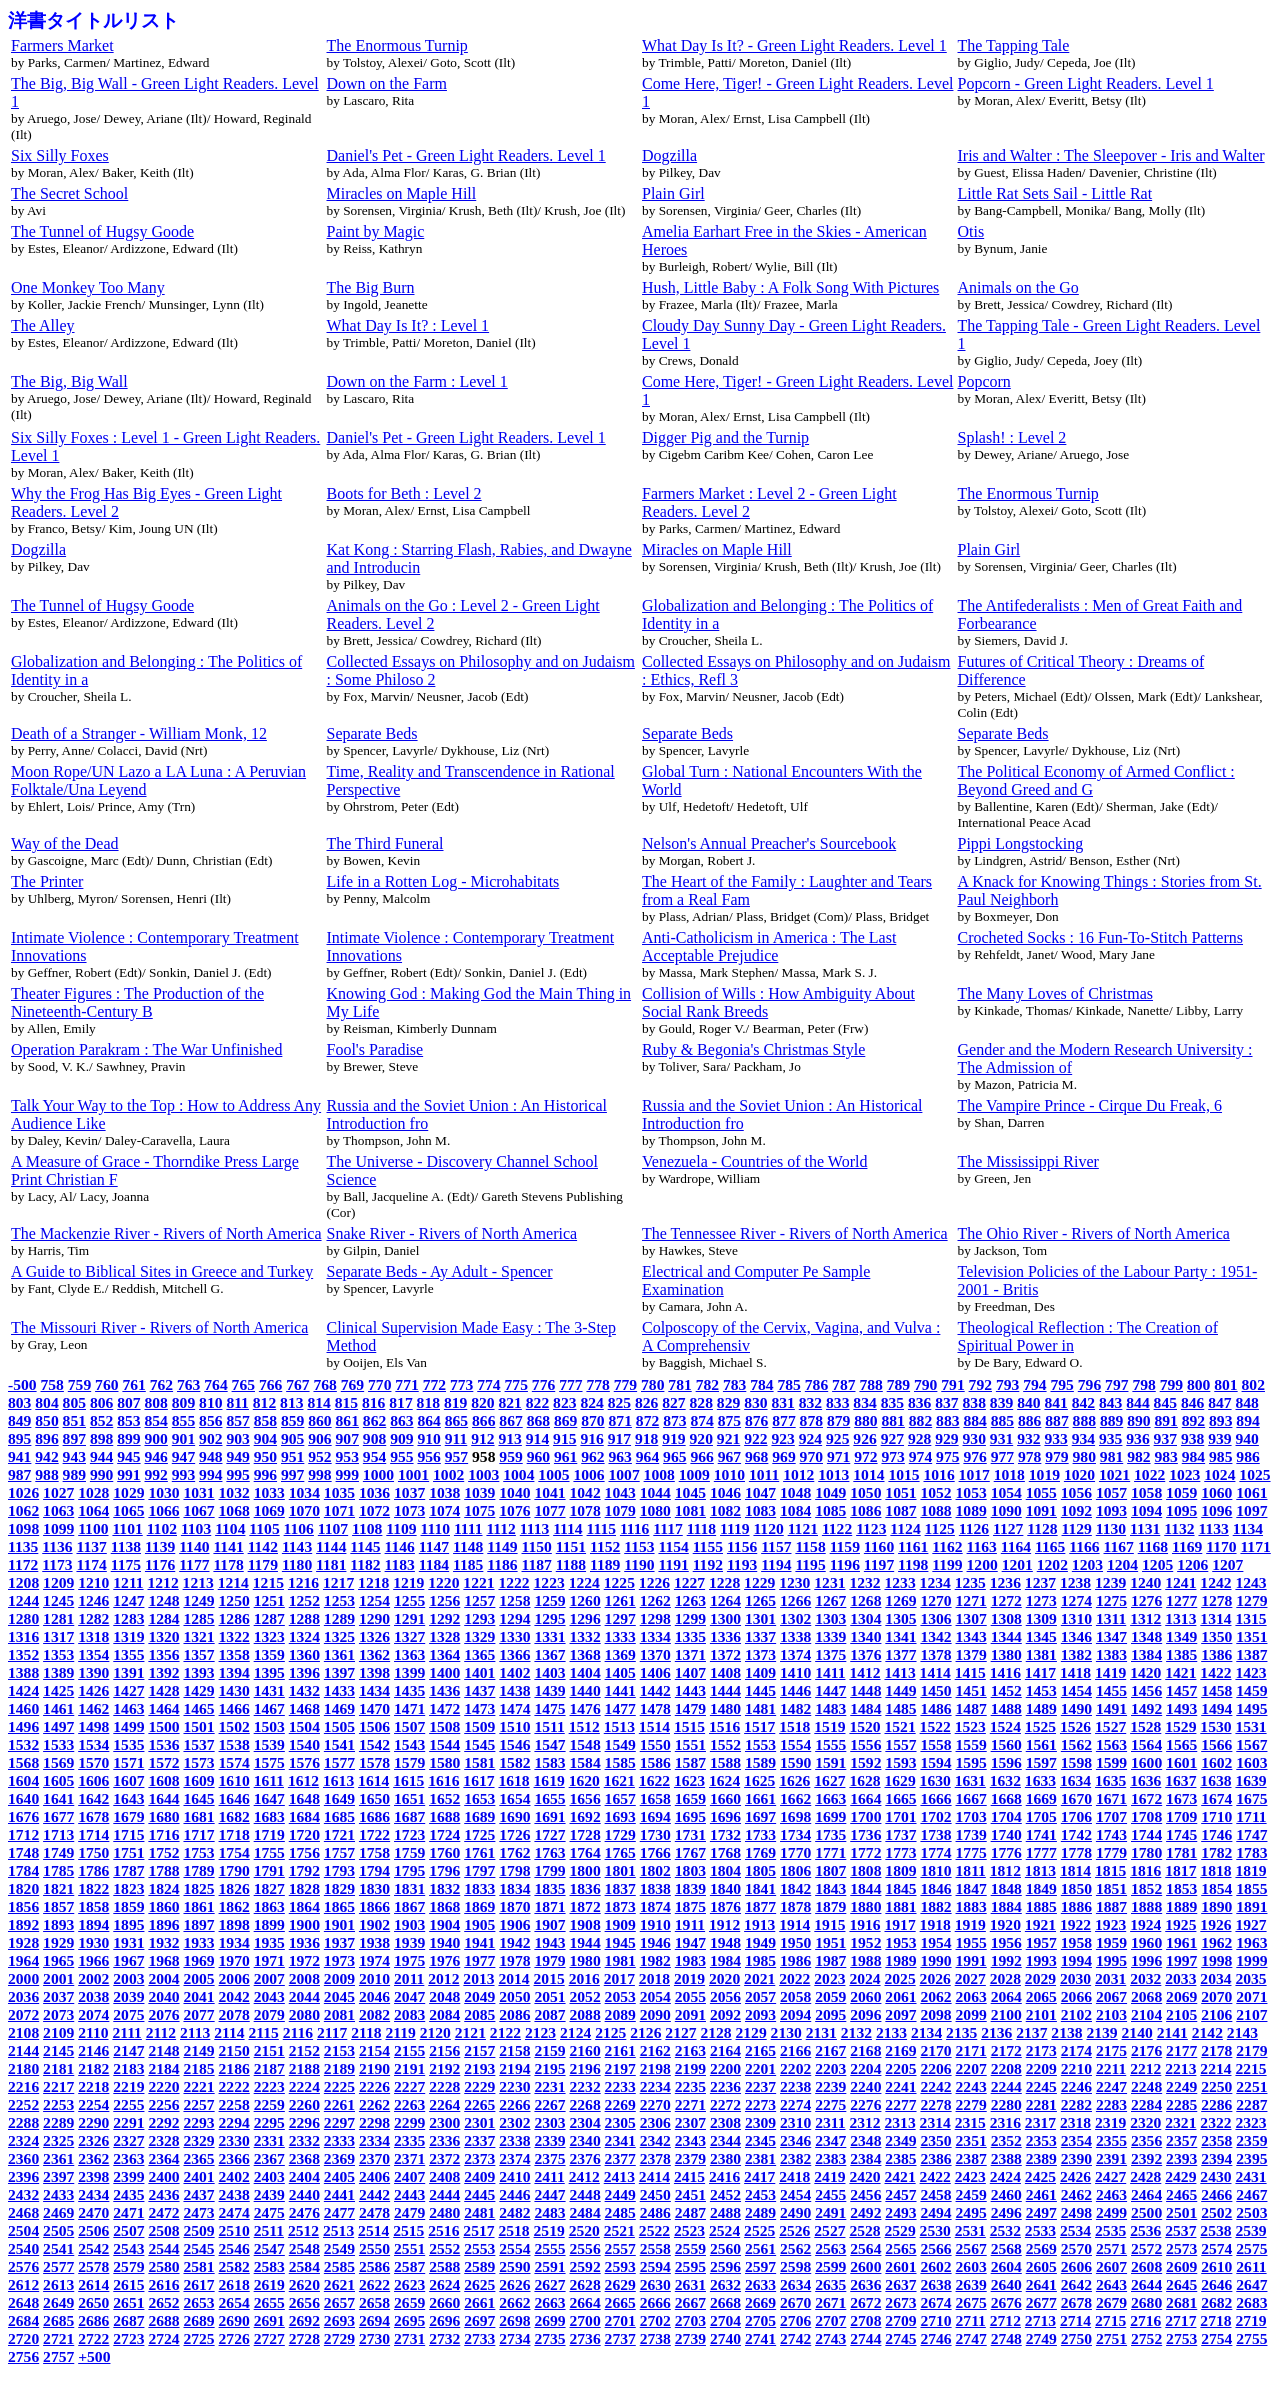  Describe the element at coordinates (1006, 2068) in the screenshot. I see `2208` at that location.